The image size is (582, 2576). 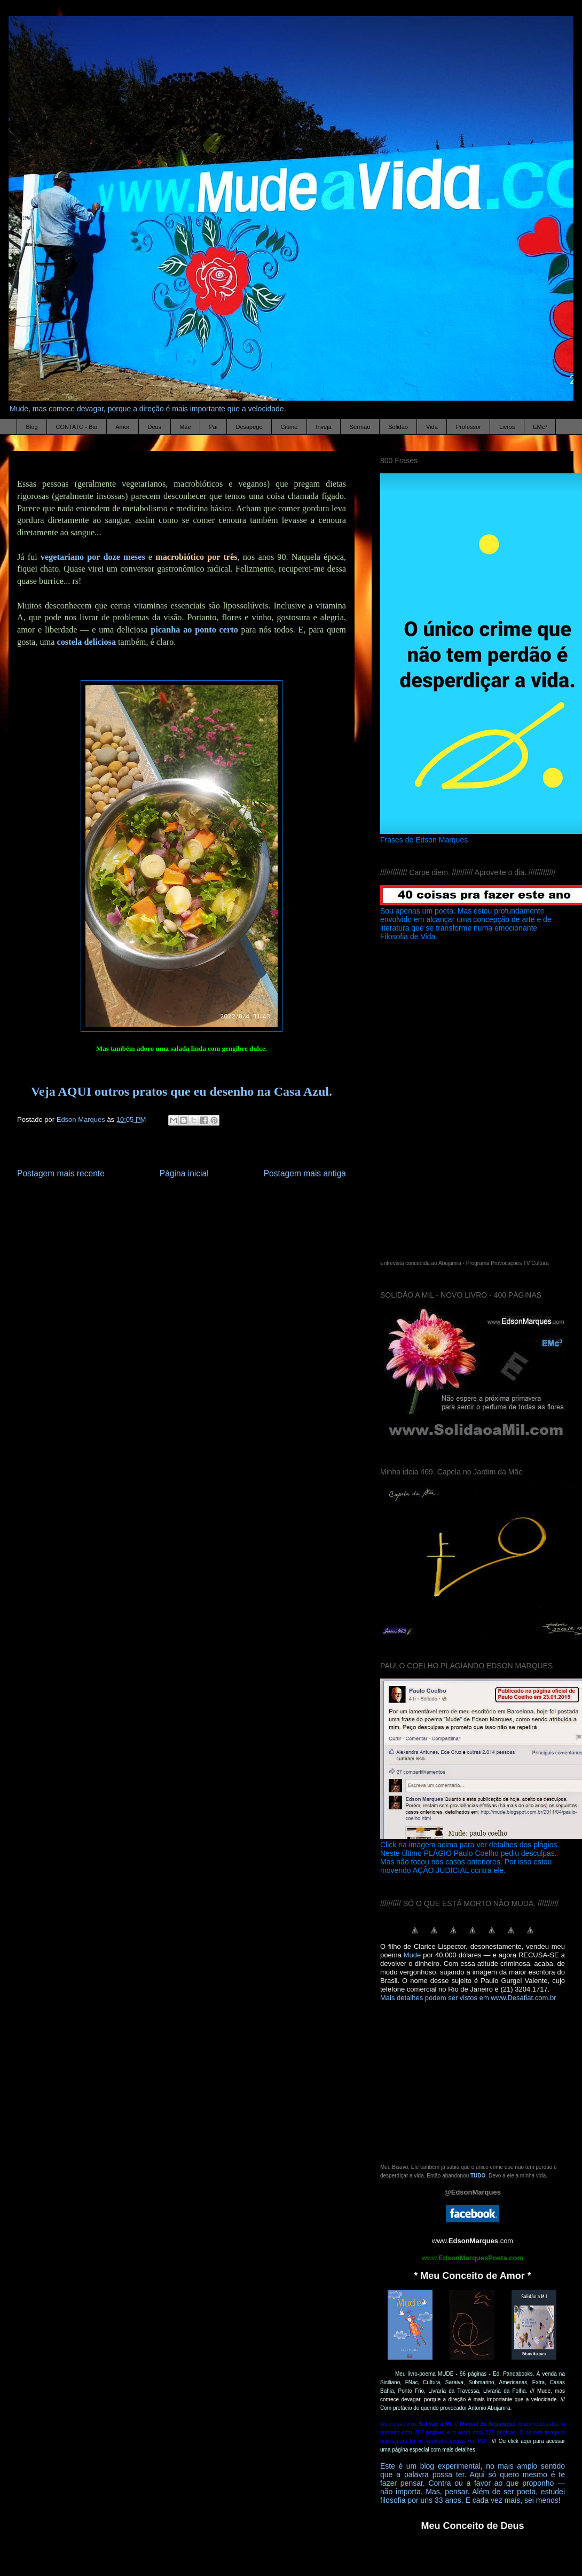 What do you see at coordinates (468, 1998) in the screenshot?
I see `Mais detalhes podem ser vistos em www.Desafiat.com.br` at bounding box center [468, 1998].